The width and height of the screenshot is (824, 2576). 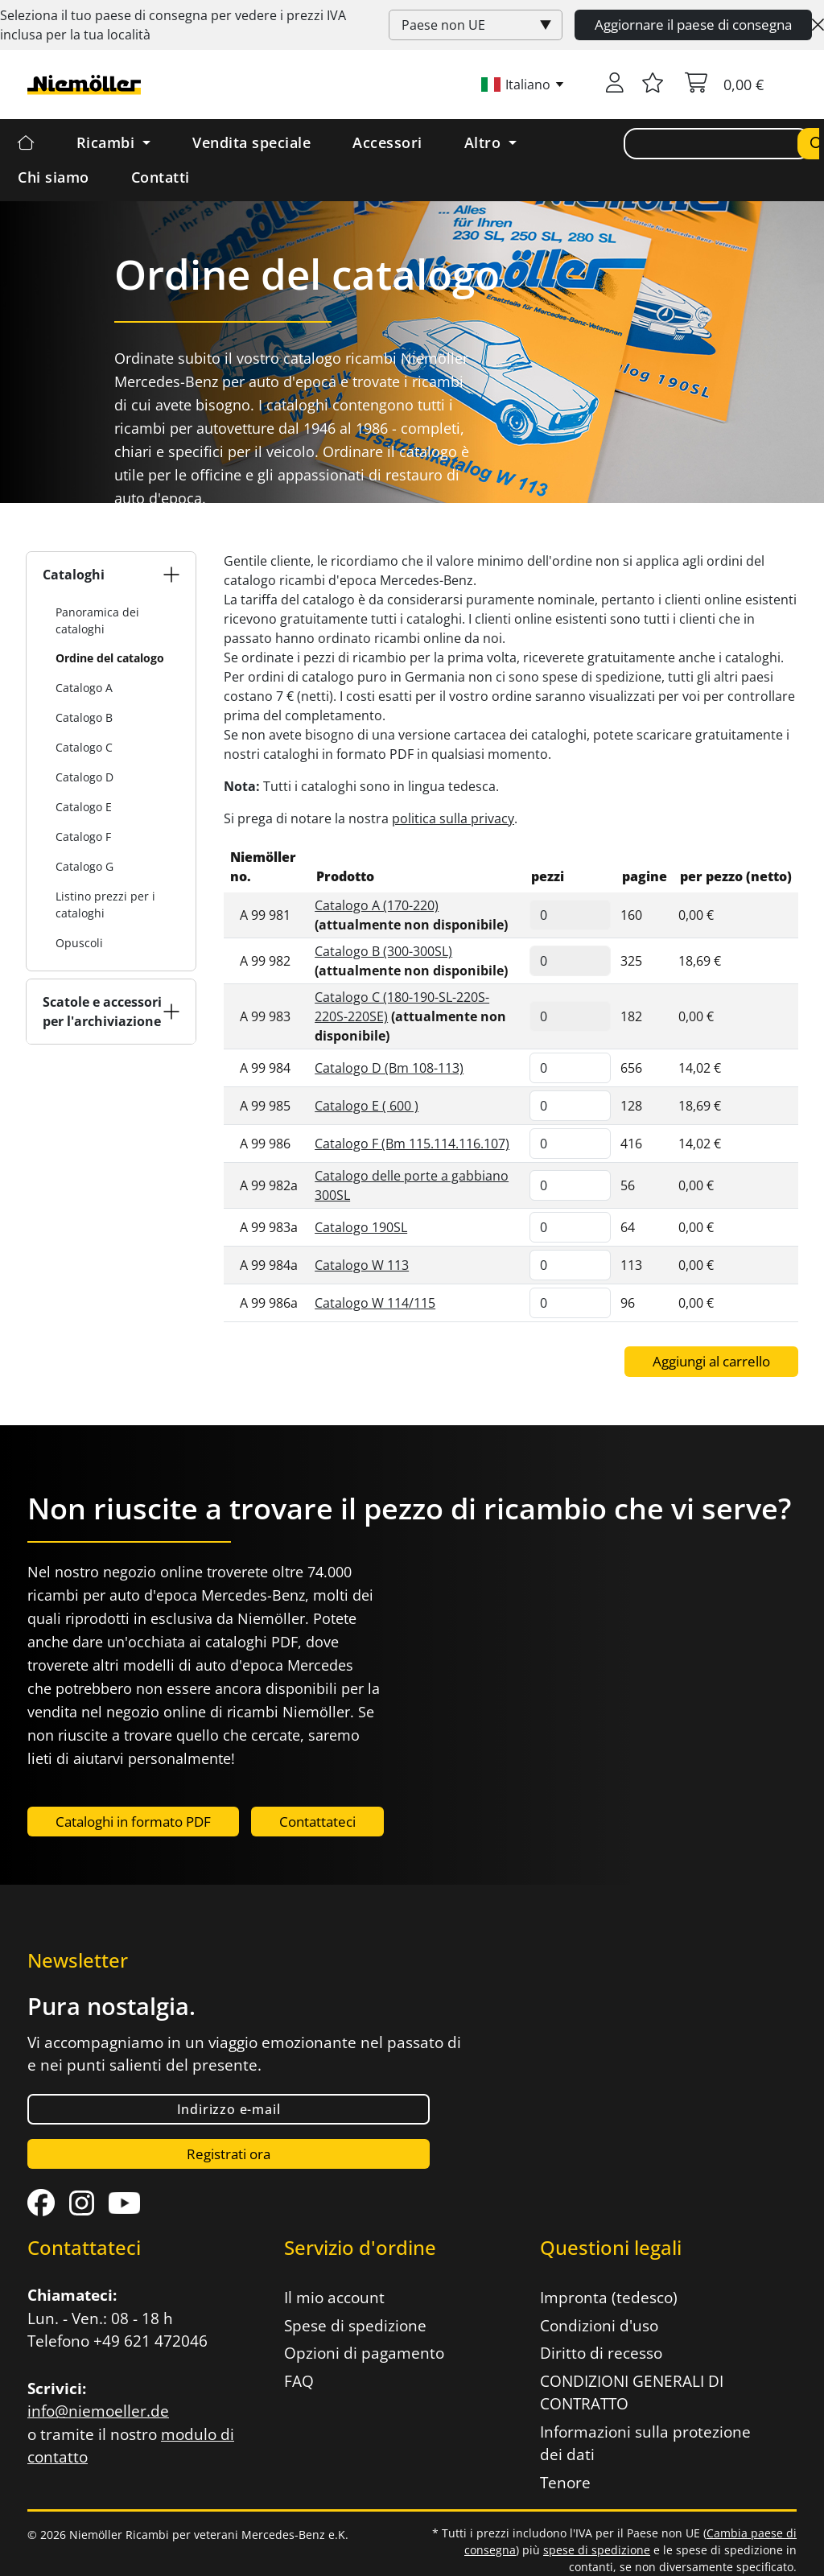 I want to click on Catalogo F, so click(x=83, y=836).